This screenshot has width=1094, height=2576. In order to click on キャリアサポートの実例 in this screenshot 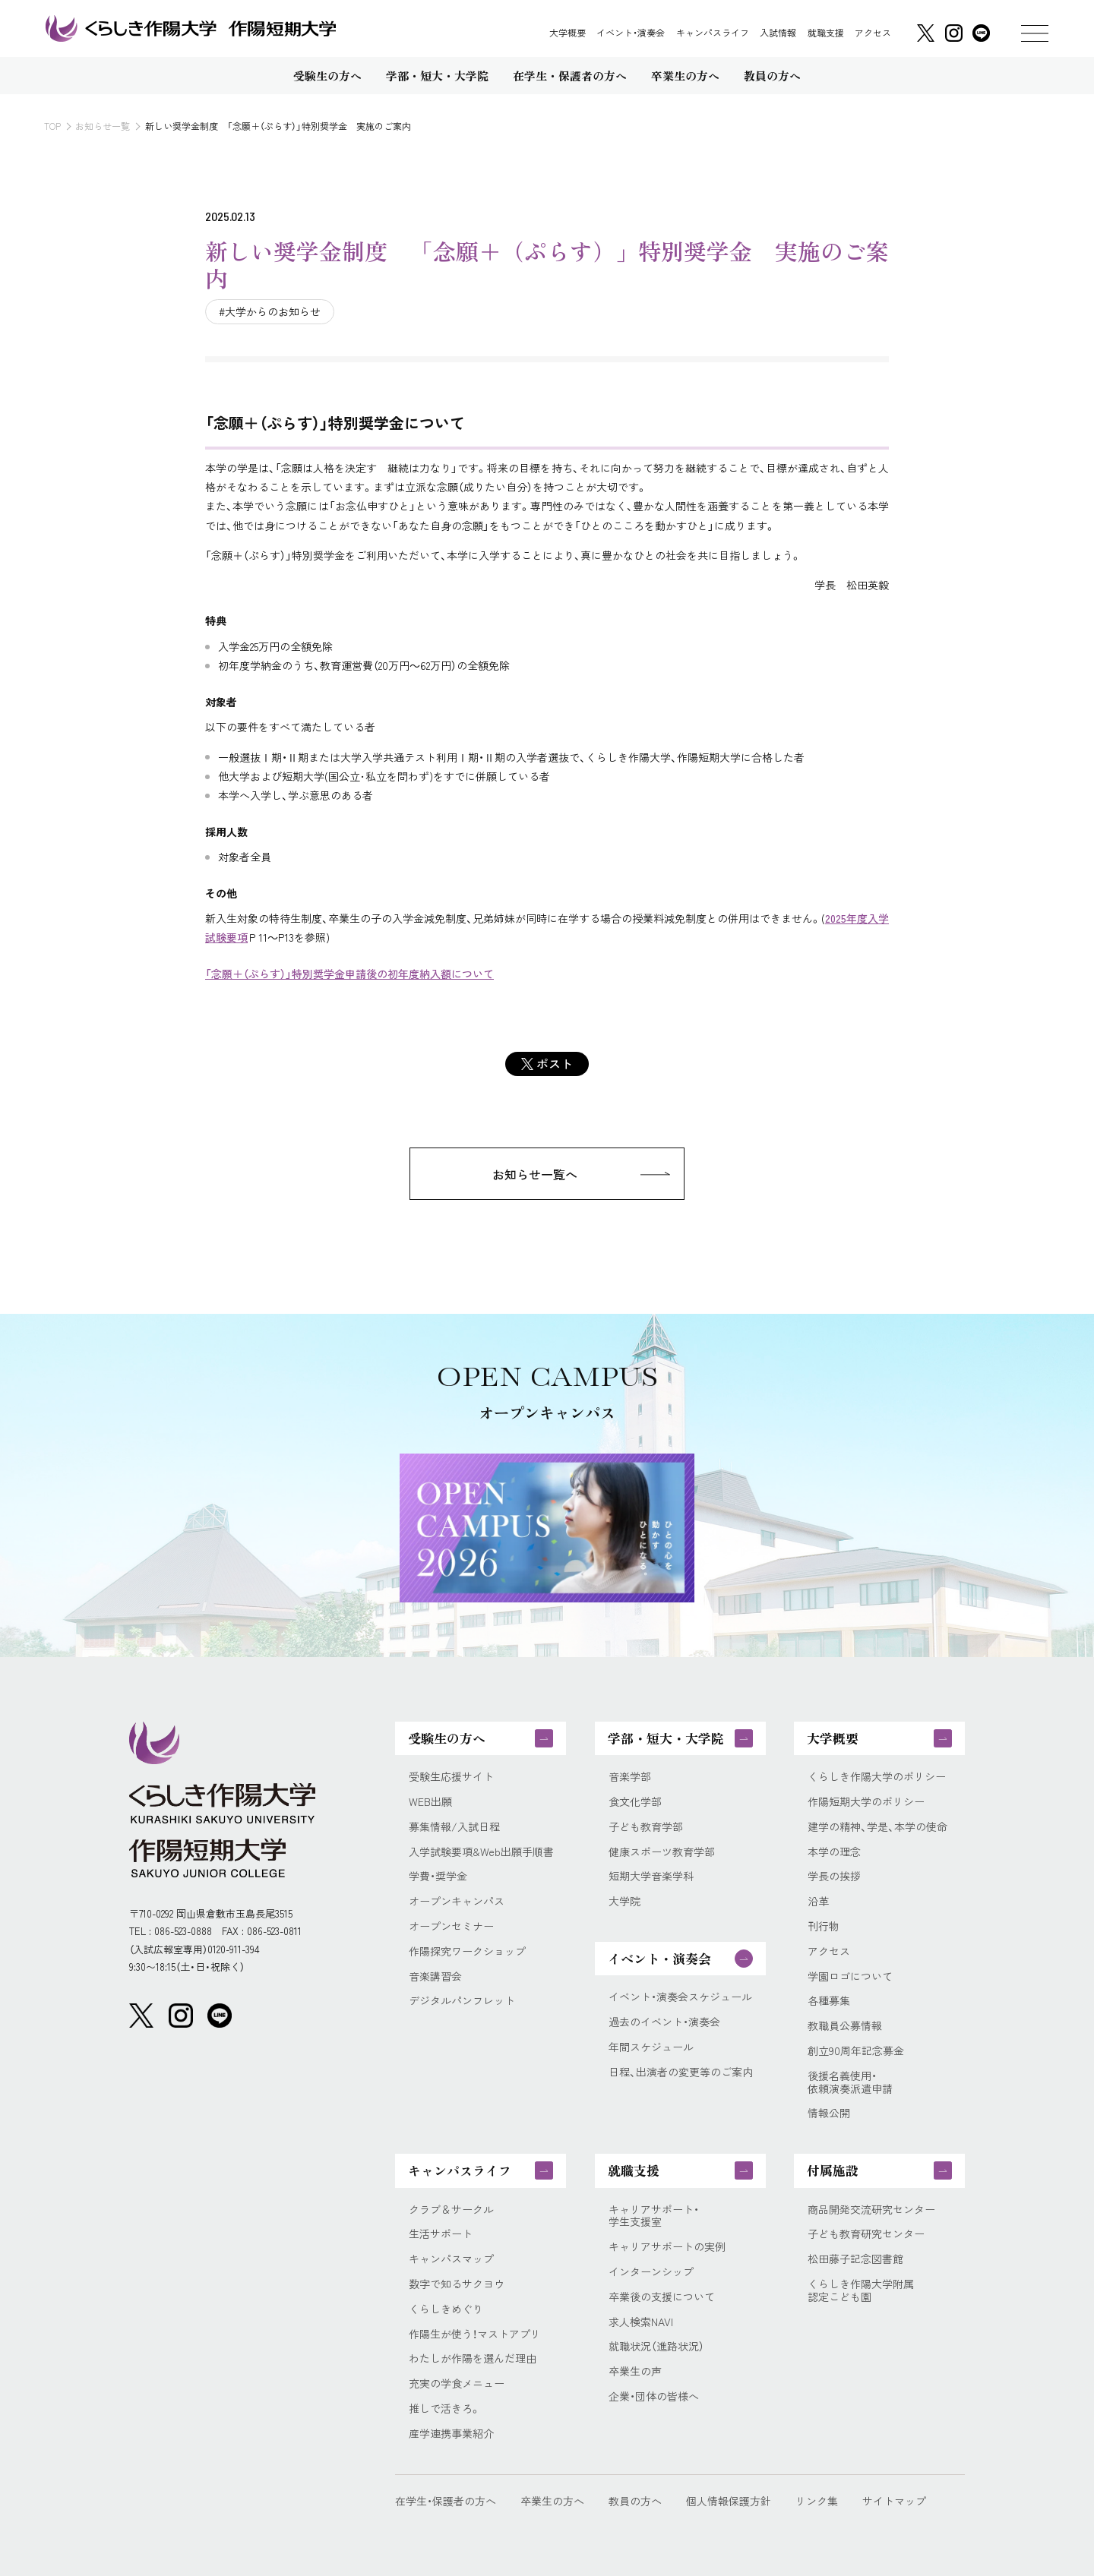, I will do `click(667, 2246)`.